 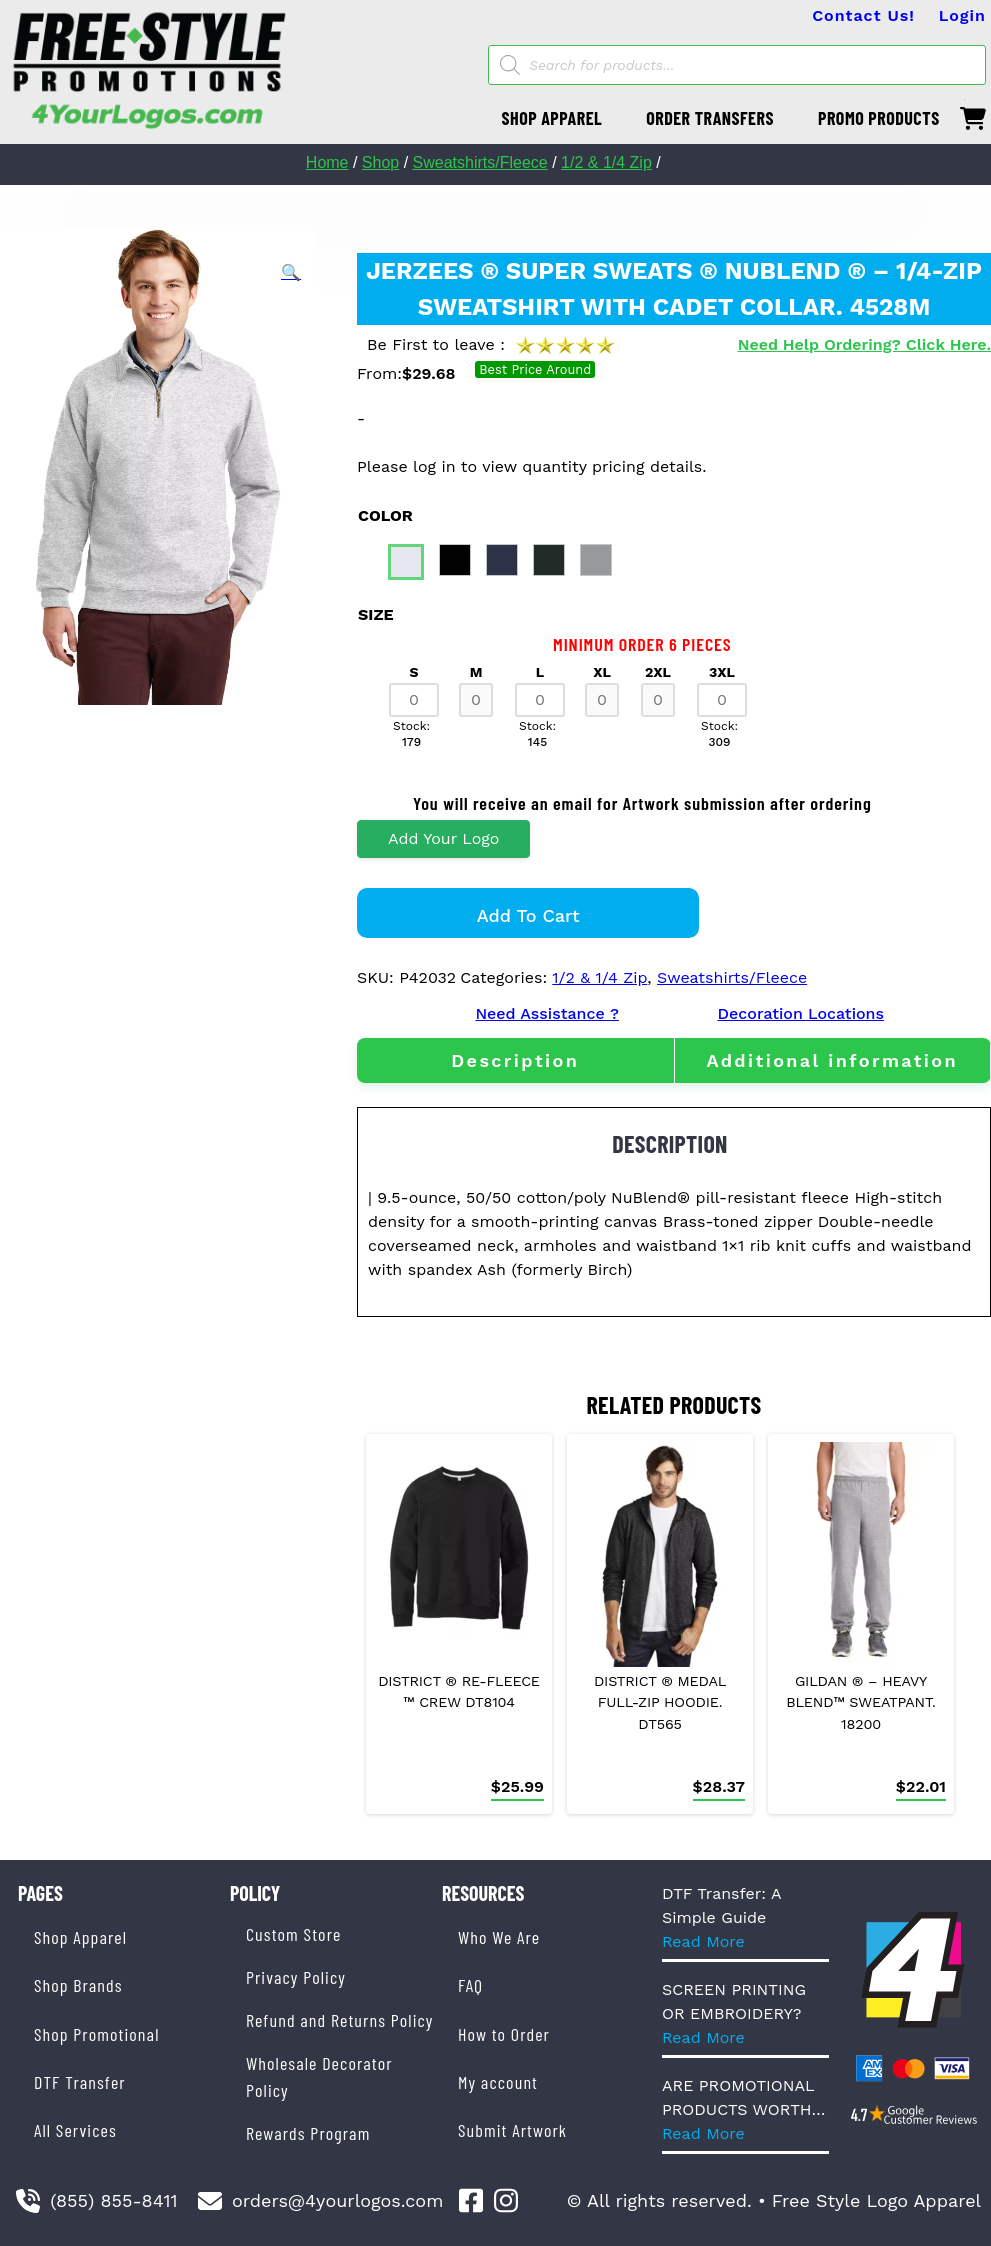 I want to click on Privacy Policy, so click(x=296, y=1977).